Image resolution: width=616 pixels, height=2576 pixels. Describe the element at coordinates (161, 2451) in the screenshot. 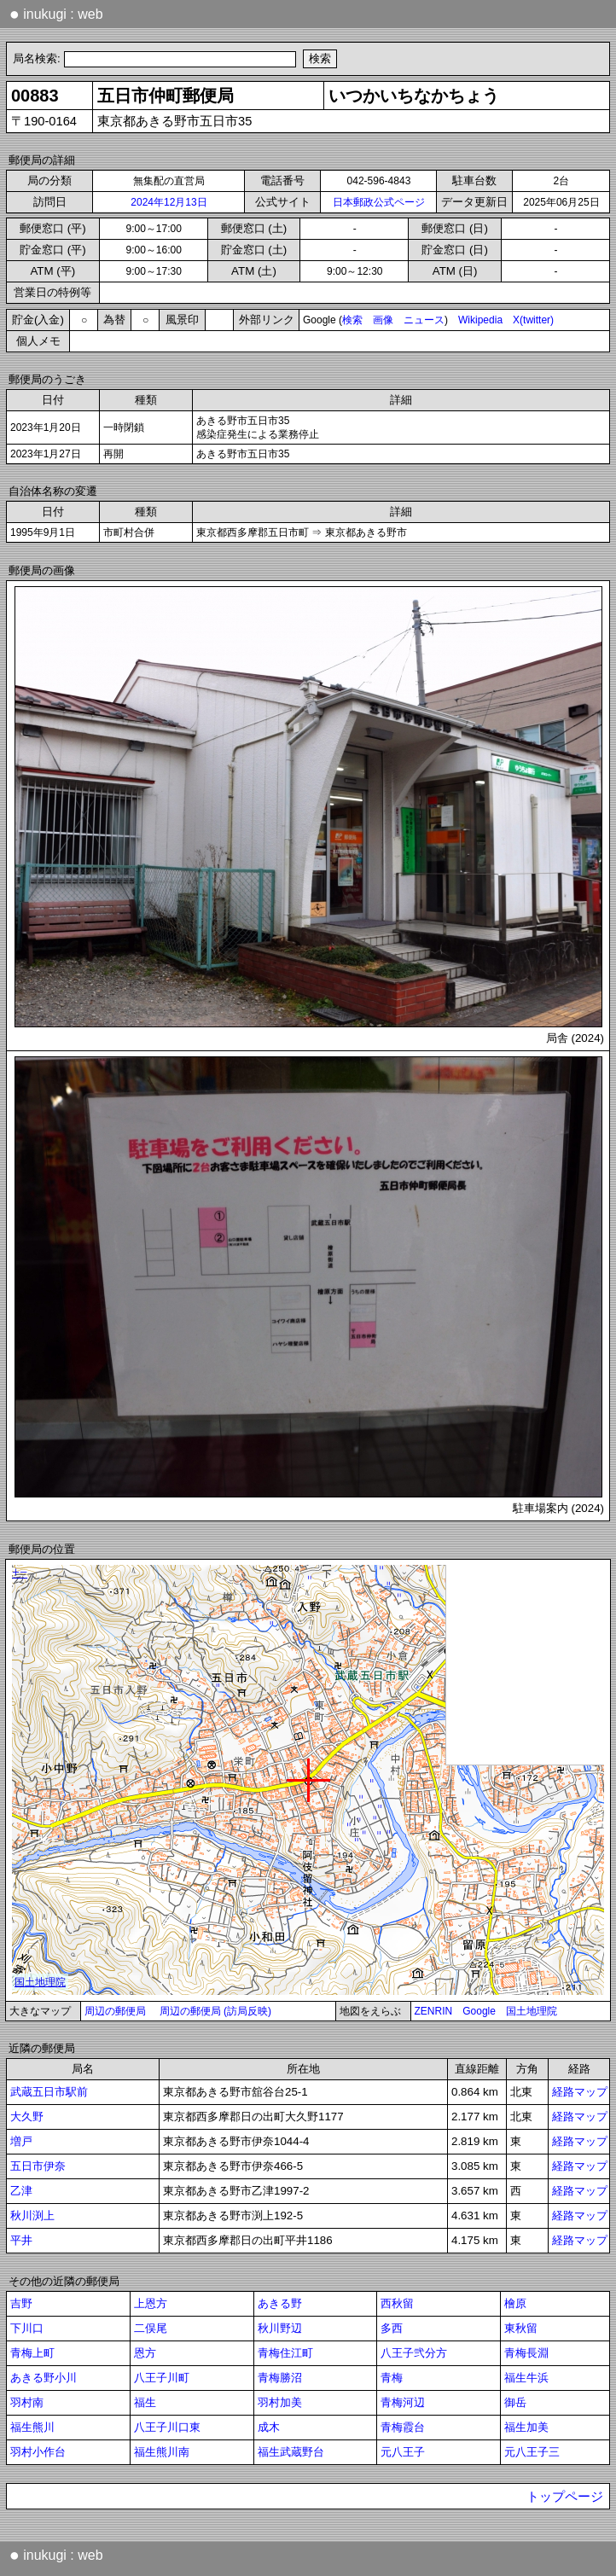

I see `福生熊川南` at that location.